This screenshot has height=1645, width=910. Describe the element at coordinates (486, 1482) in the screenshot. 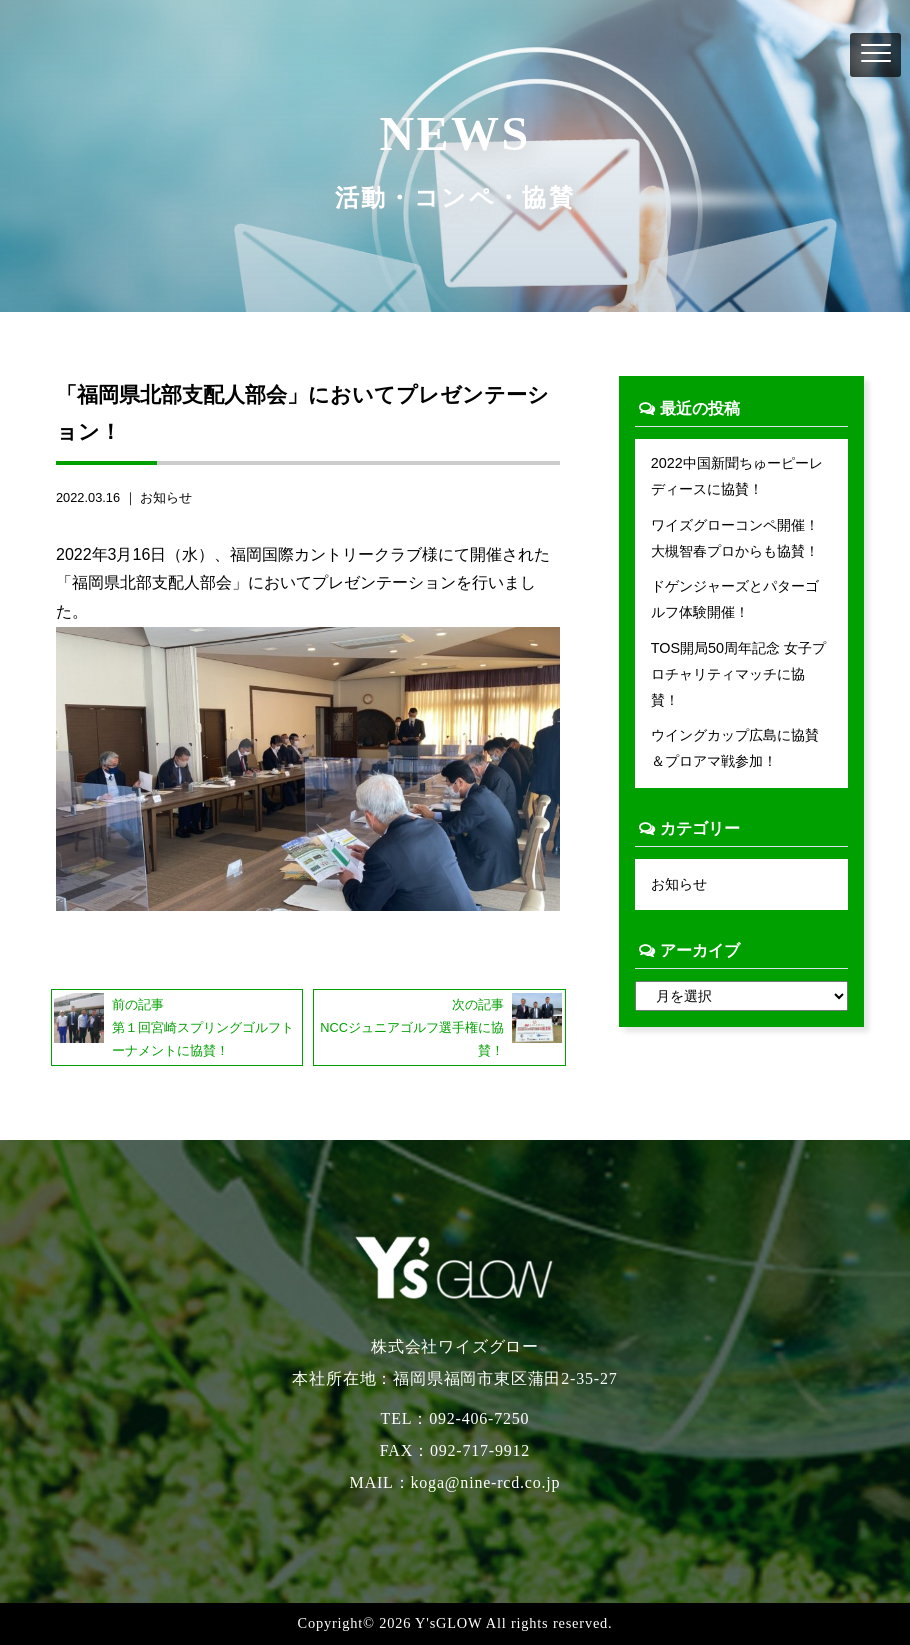

I see `koga@nine-rcd.co.jp` at that location.